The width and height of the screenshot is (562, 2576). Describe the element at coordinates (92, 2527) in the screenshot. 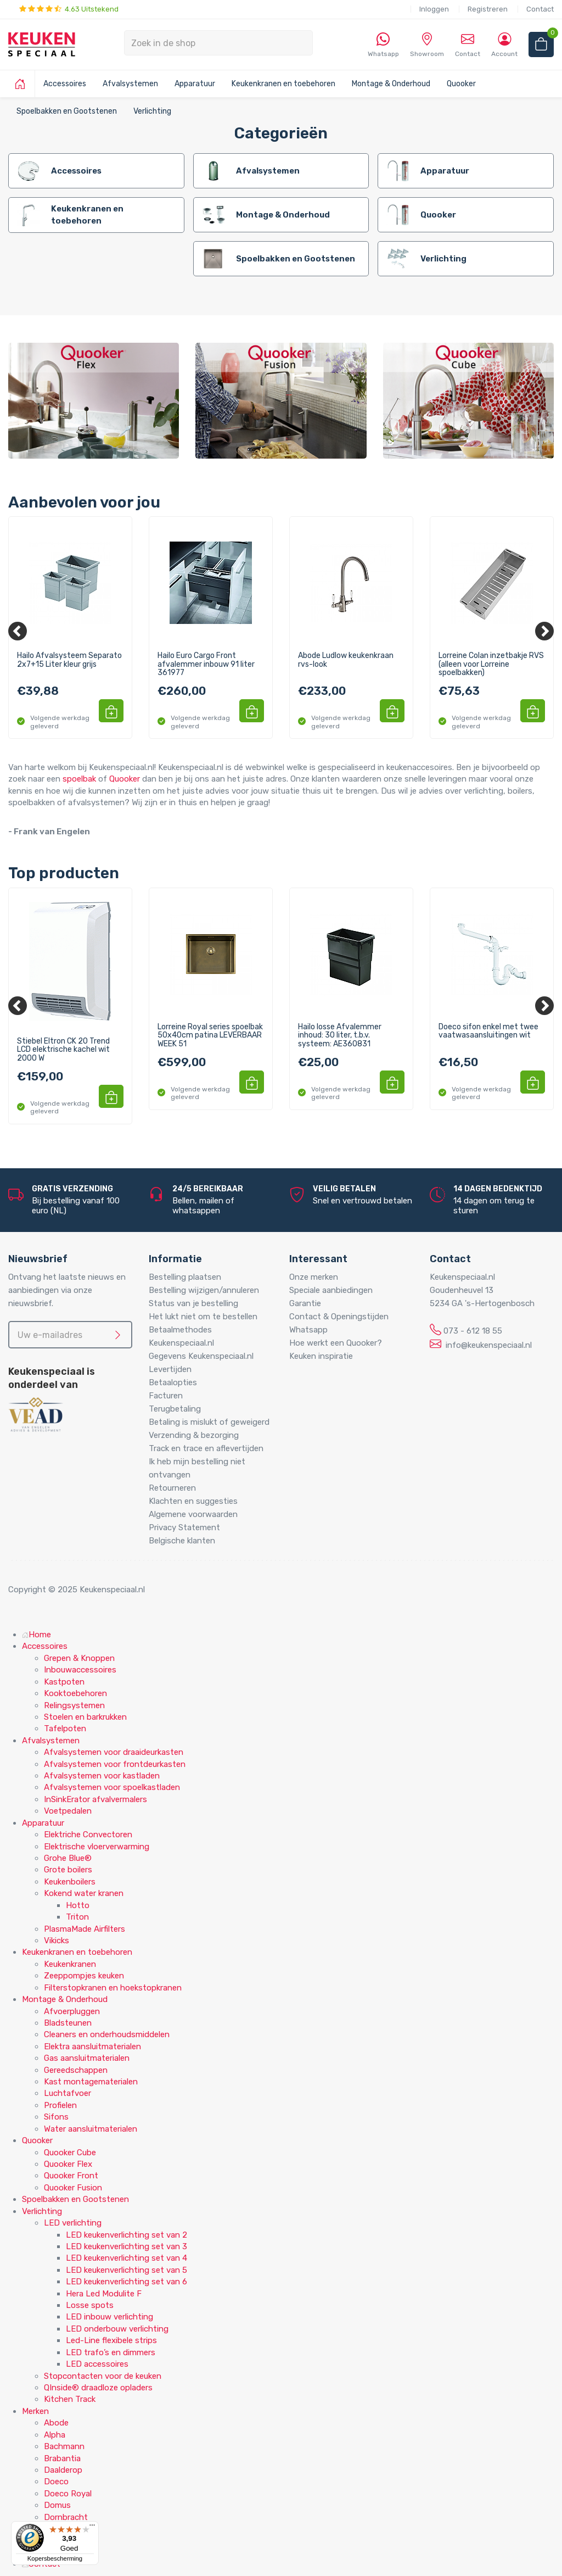

I see `[Menu]` at that location.